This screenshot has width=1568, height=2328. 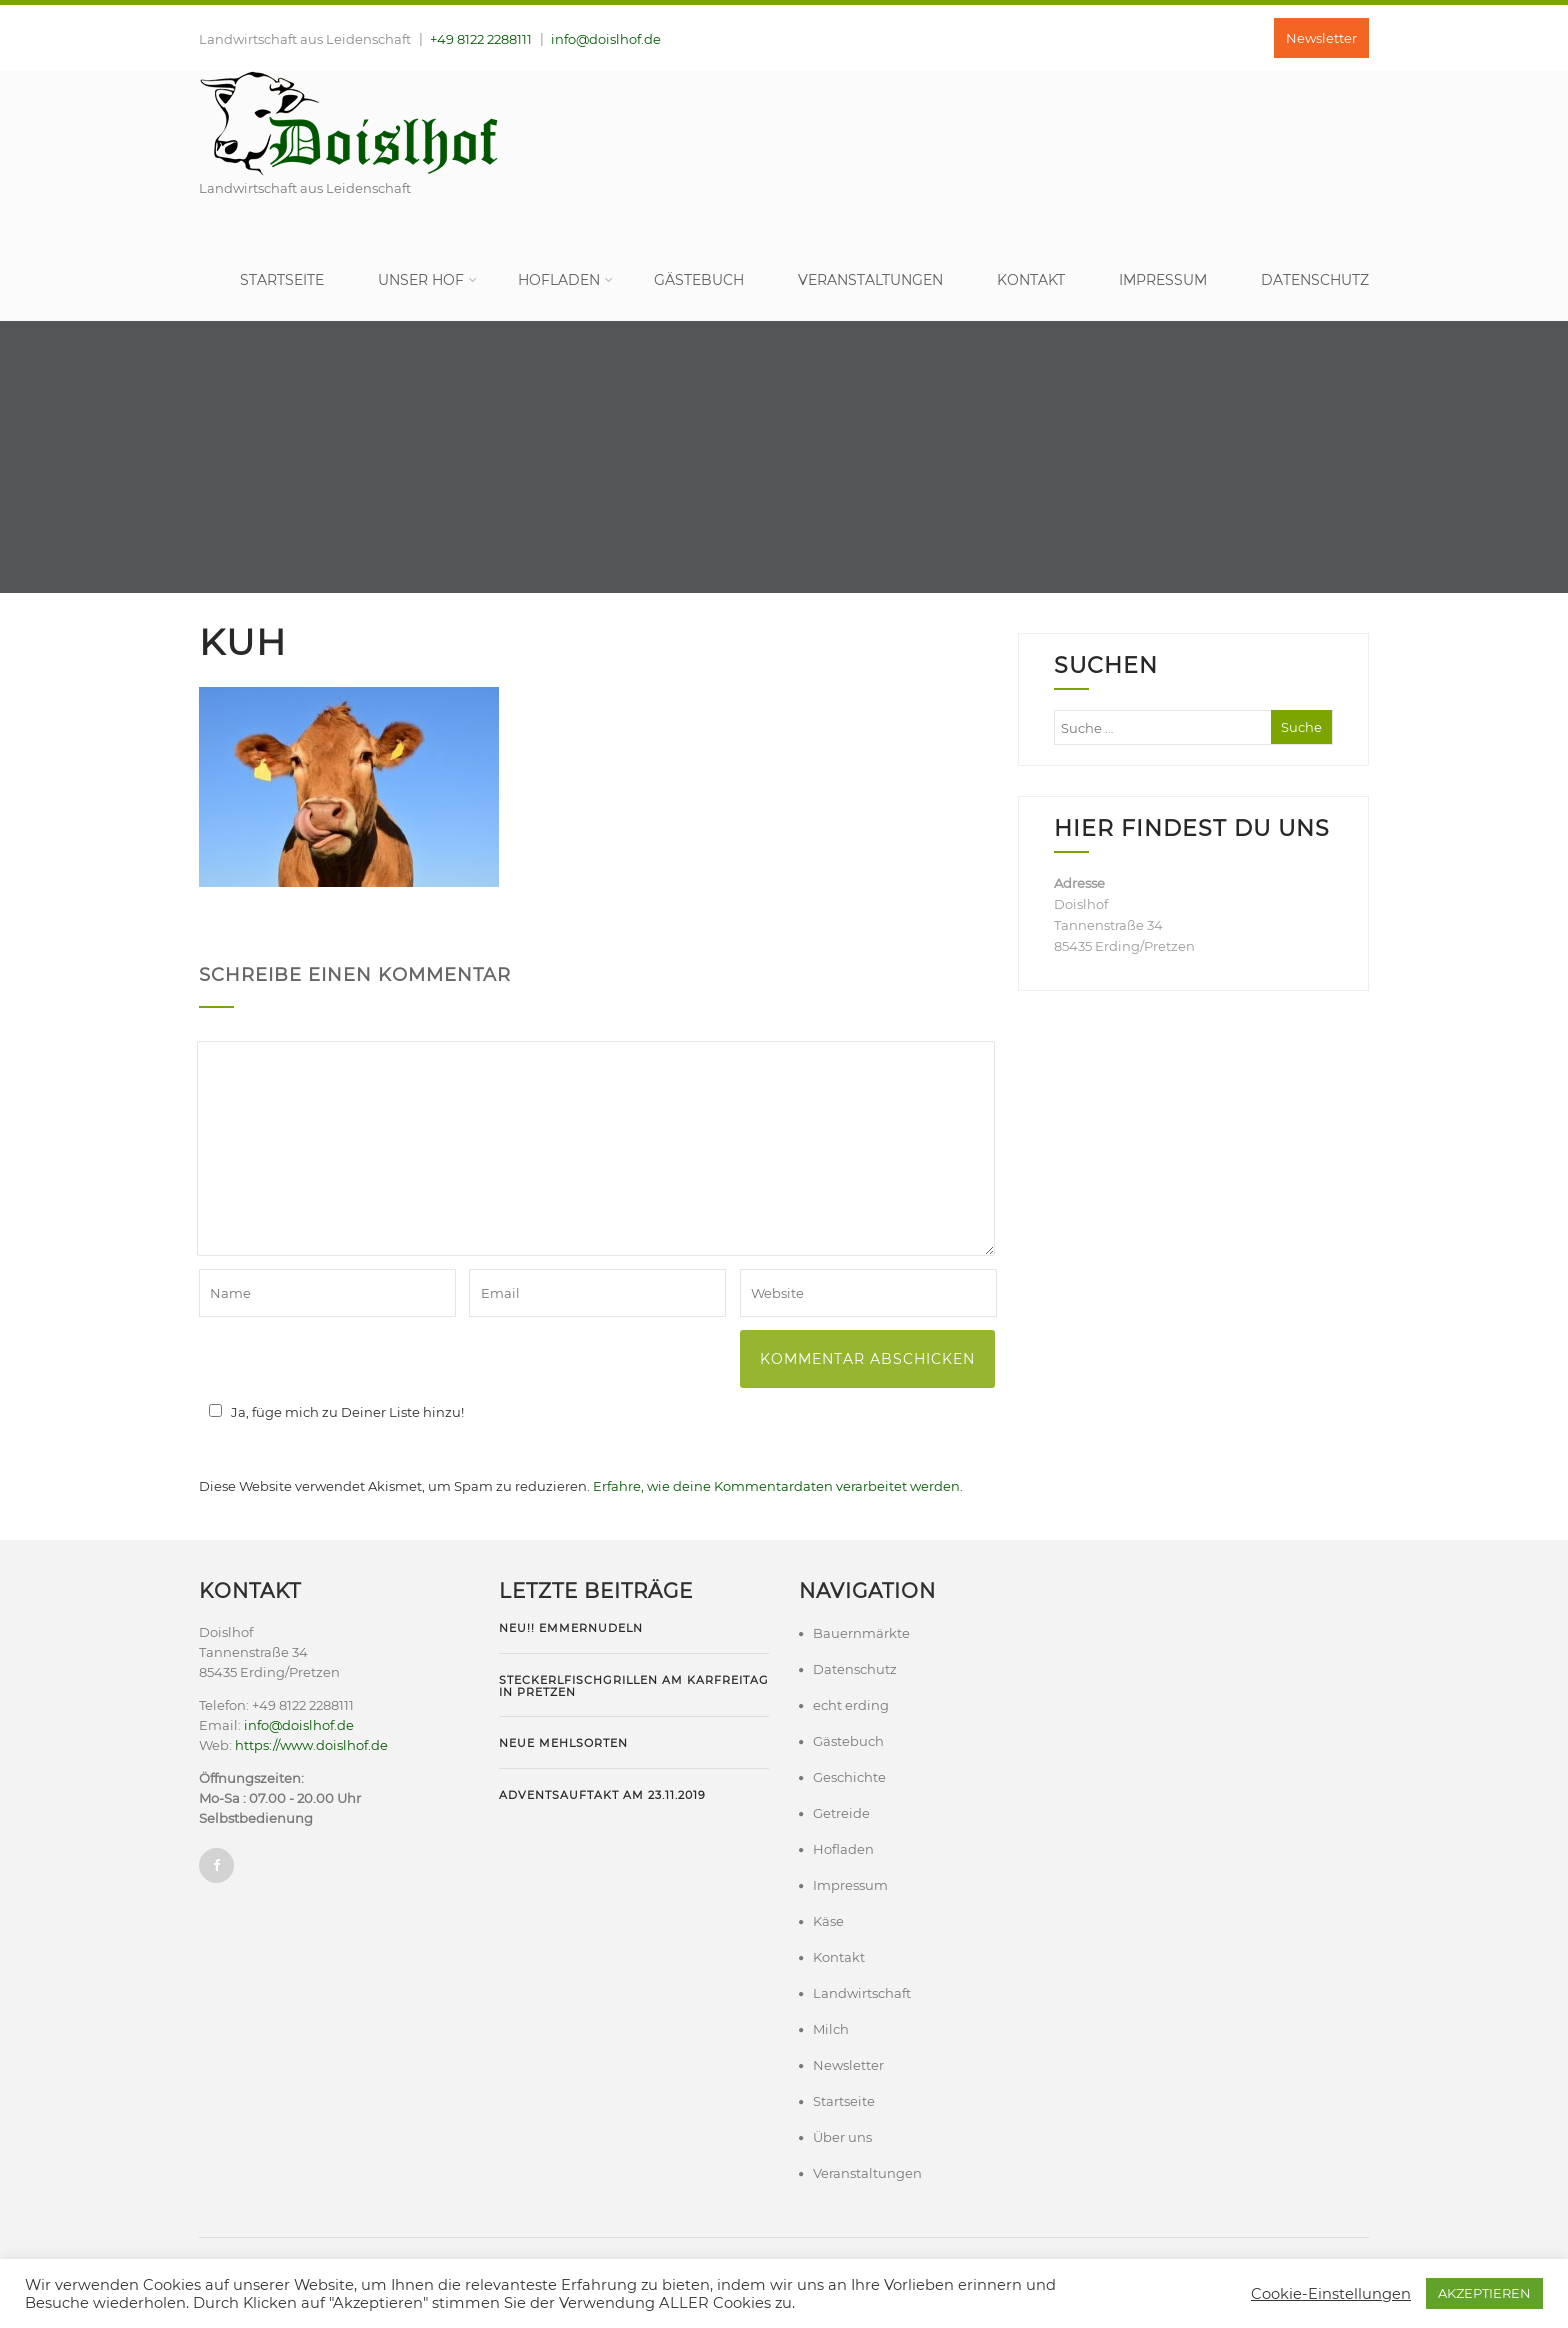 I want to click on Ja, füge mich zu Deiner Liste hinzu!, so click(x=333, y=1412).